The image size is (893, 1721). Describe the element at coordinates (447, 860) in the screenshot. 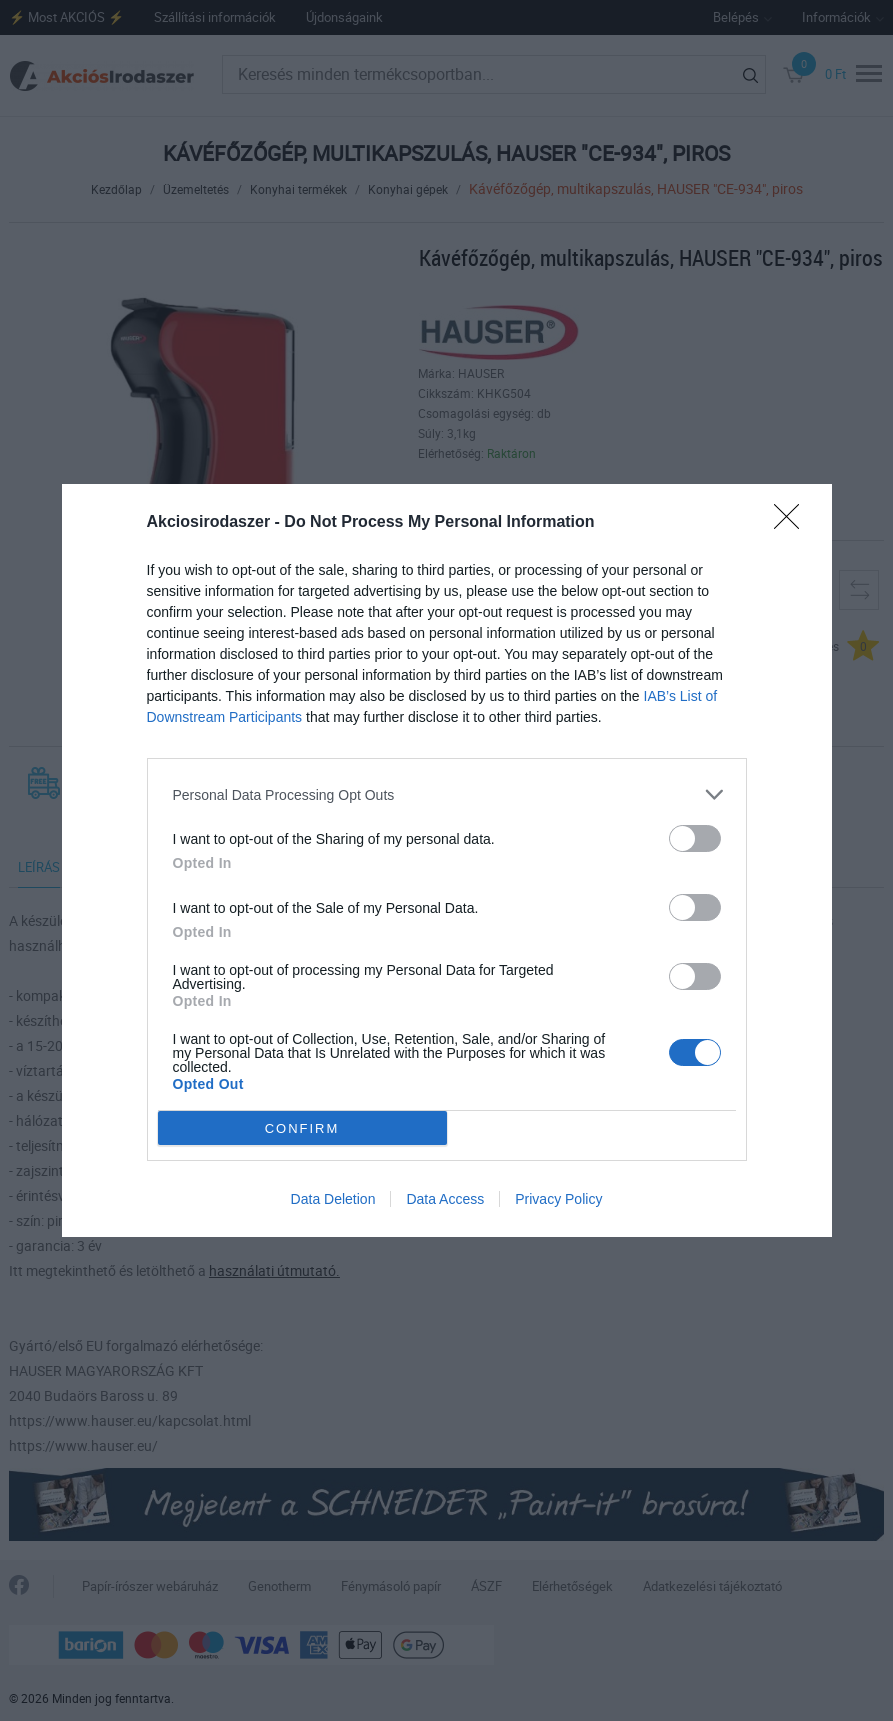

I see `[dialog]` at that location.